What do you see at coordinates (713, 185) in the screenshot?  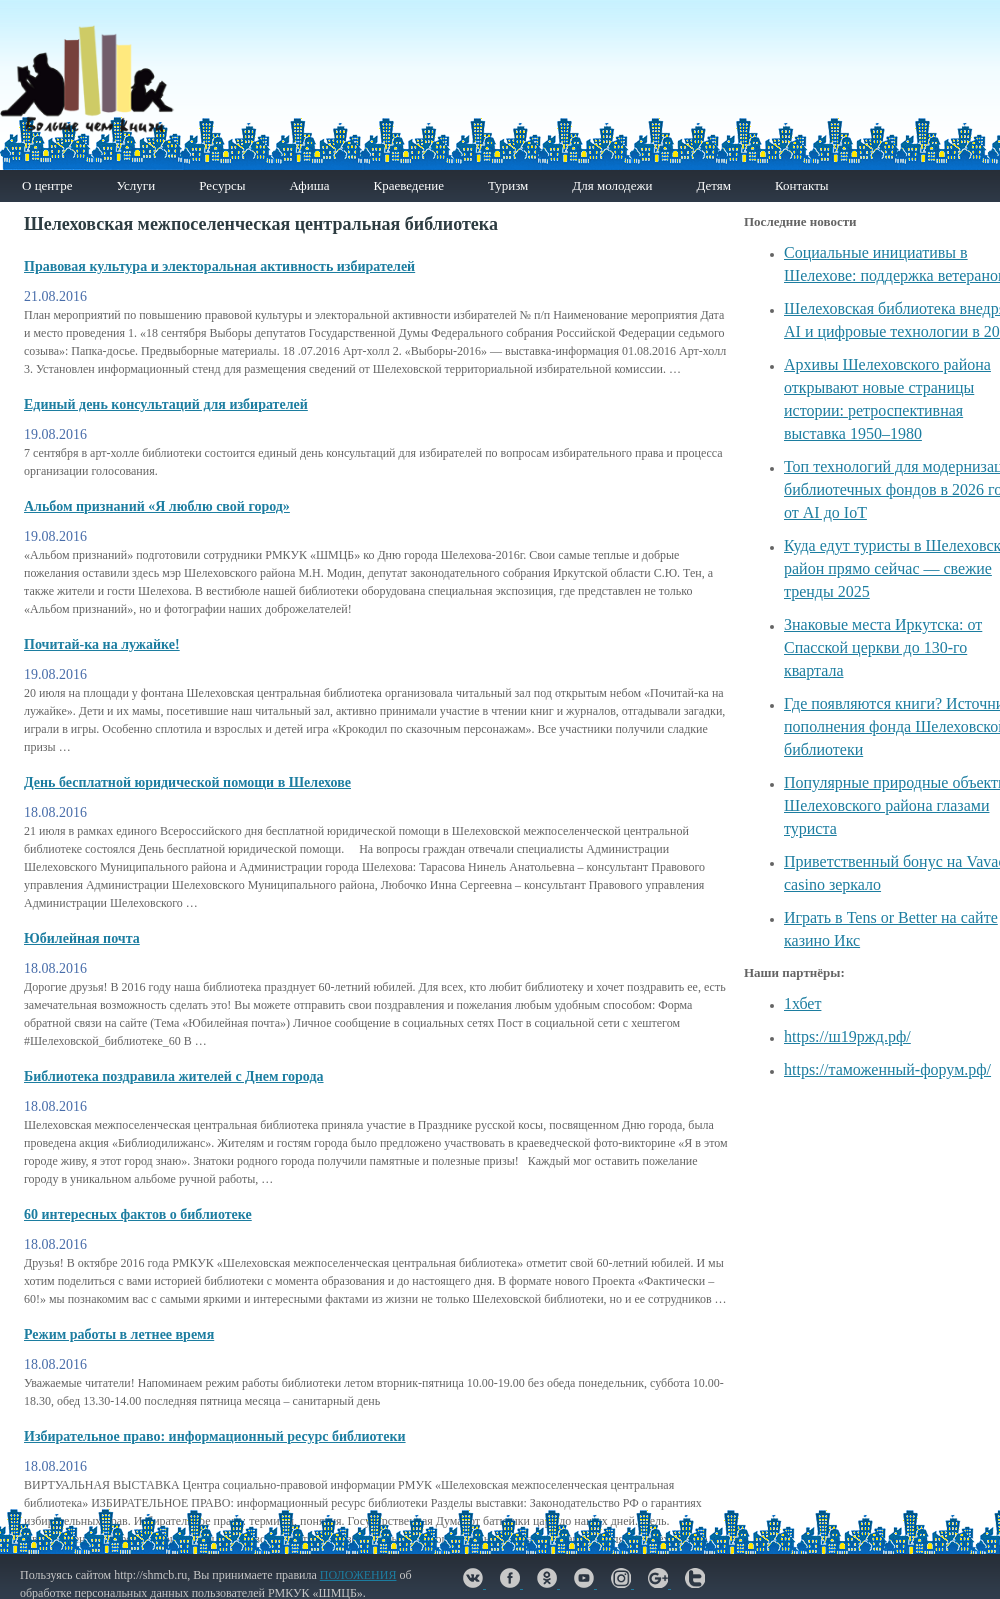 I see `Детям` at bounding box center [713, 185].